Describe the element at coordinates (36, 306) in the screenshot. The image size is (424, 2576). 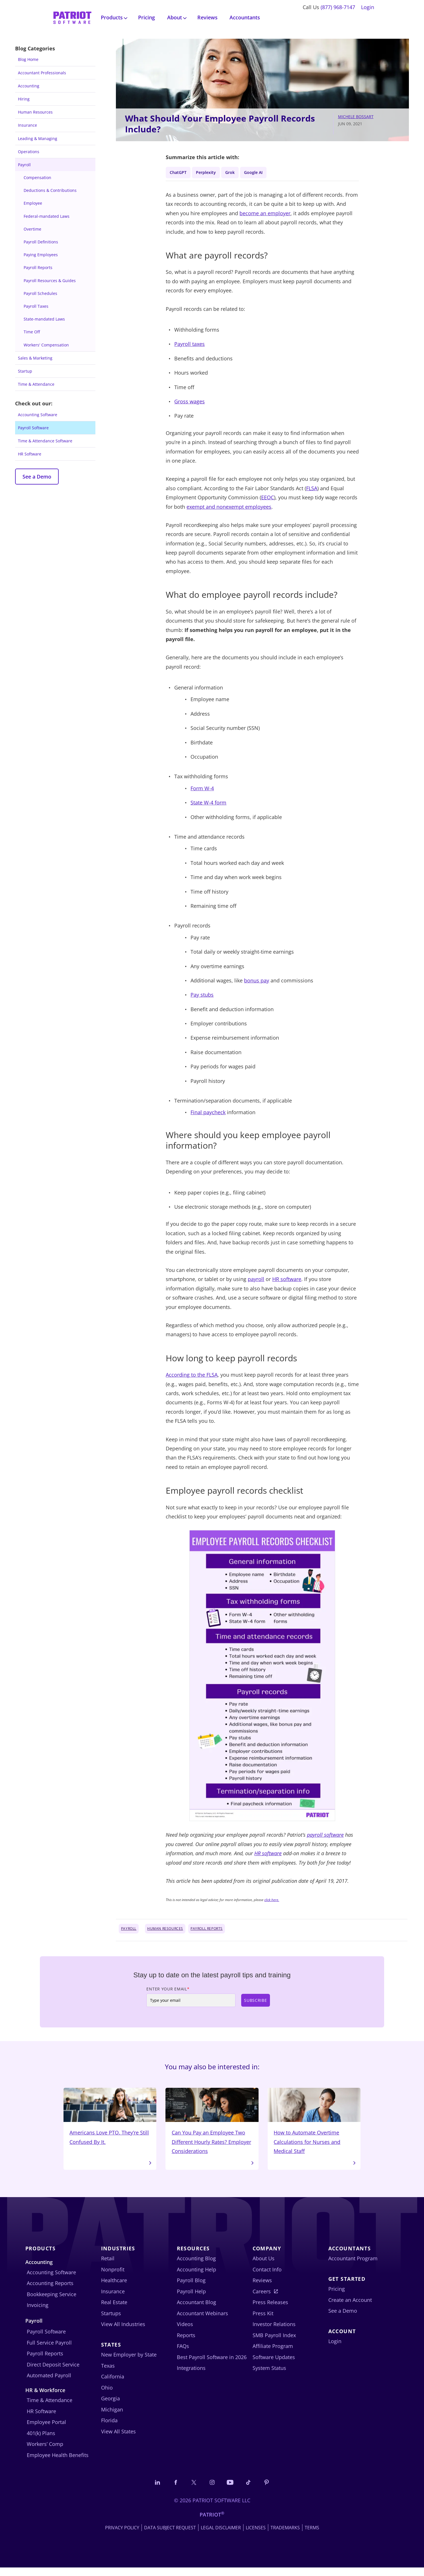
I see `Payroll Taxes` at that location.